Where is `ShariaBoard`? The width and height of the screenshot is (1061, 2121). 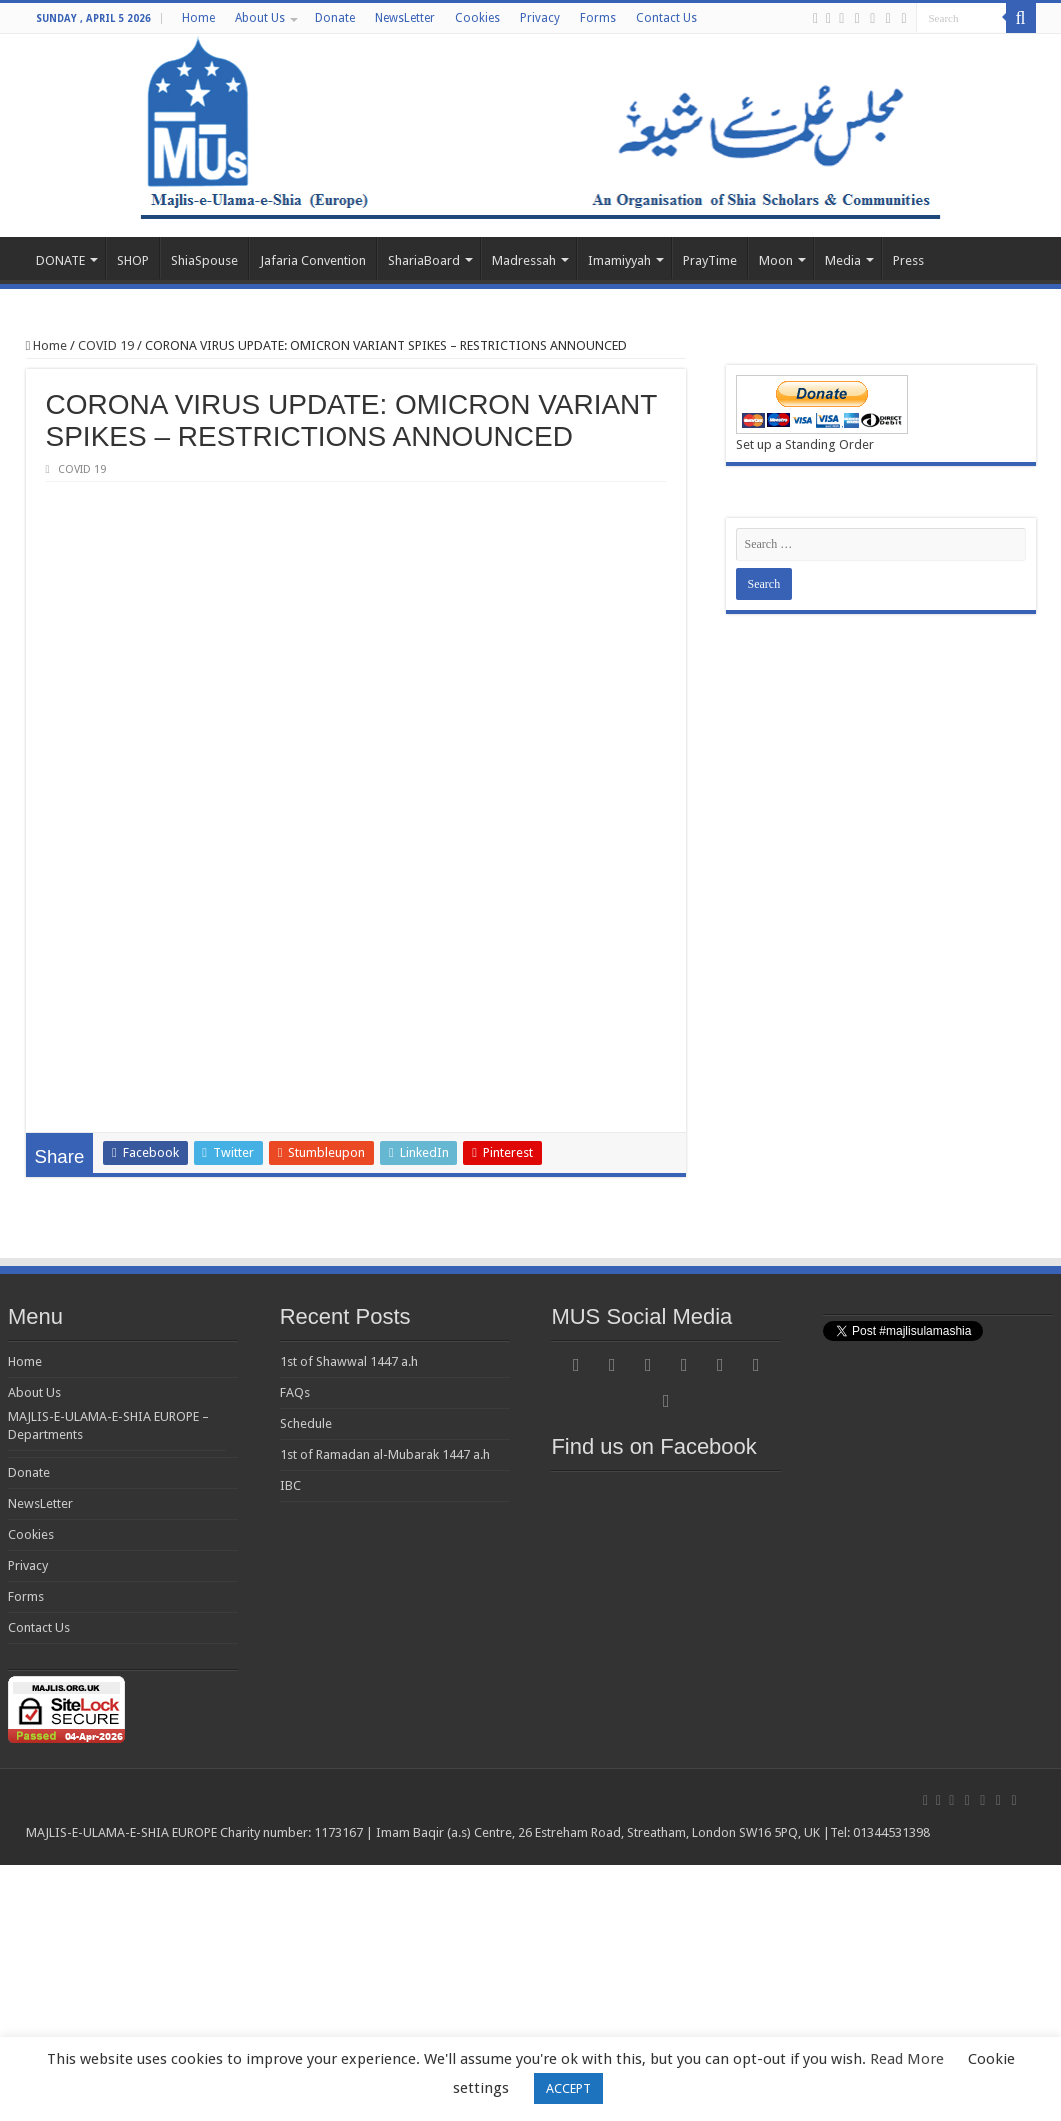
ShariaBoard is located at coordinates (424, 260).